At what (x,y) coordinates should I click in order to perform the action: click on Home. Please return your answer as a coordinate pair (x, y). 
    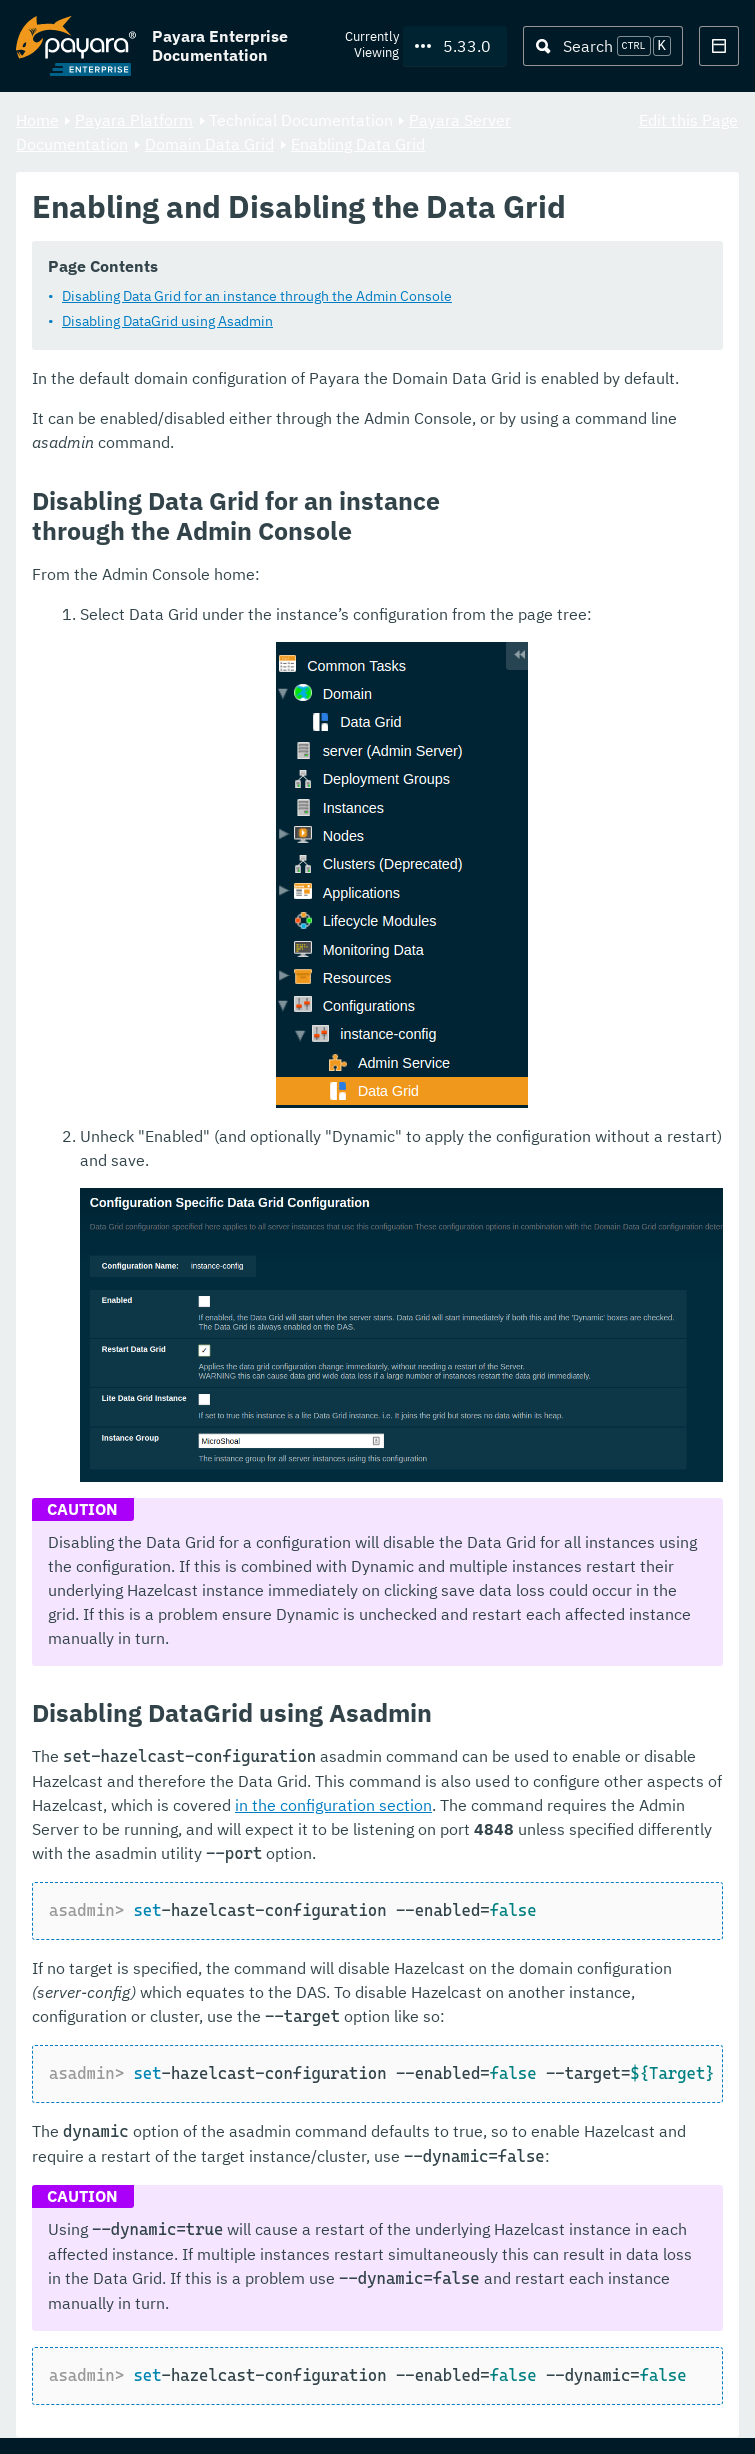
    Looking at the image, I should click on (37, 120).